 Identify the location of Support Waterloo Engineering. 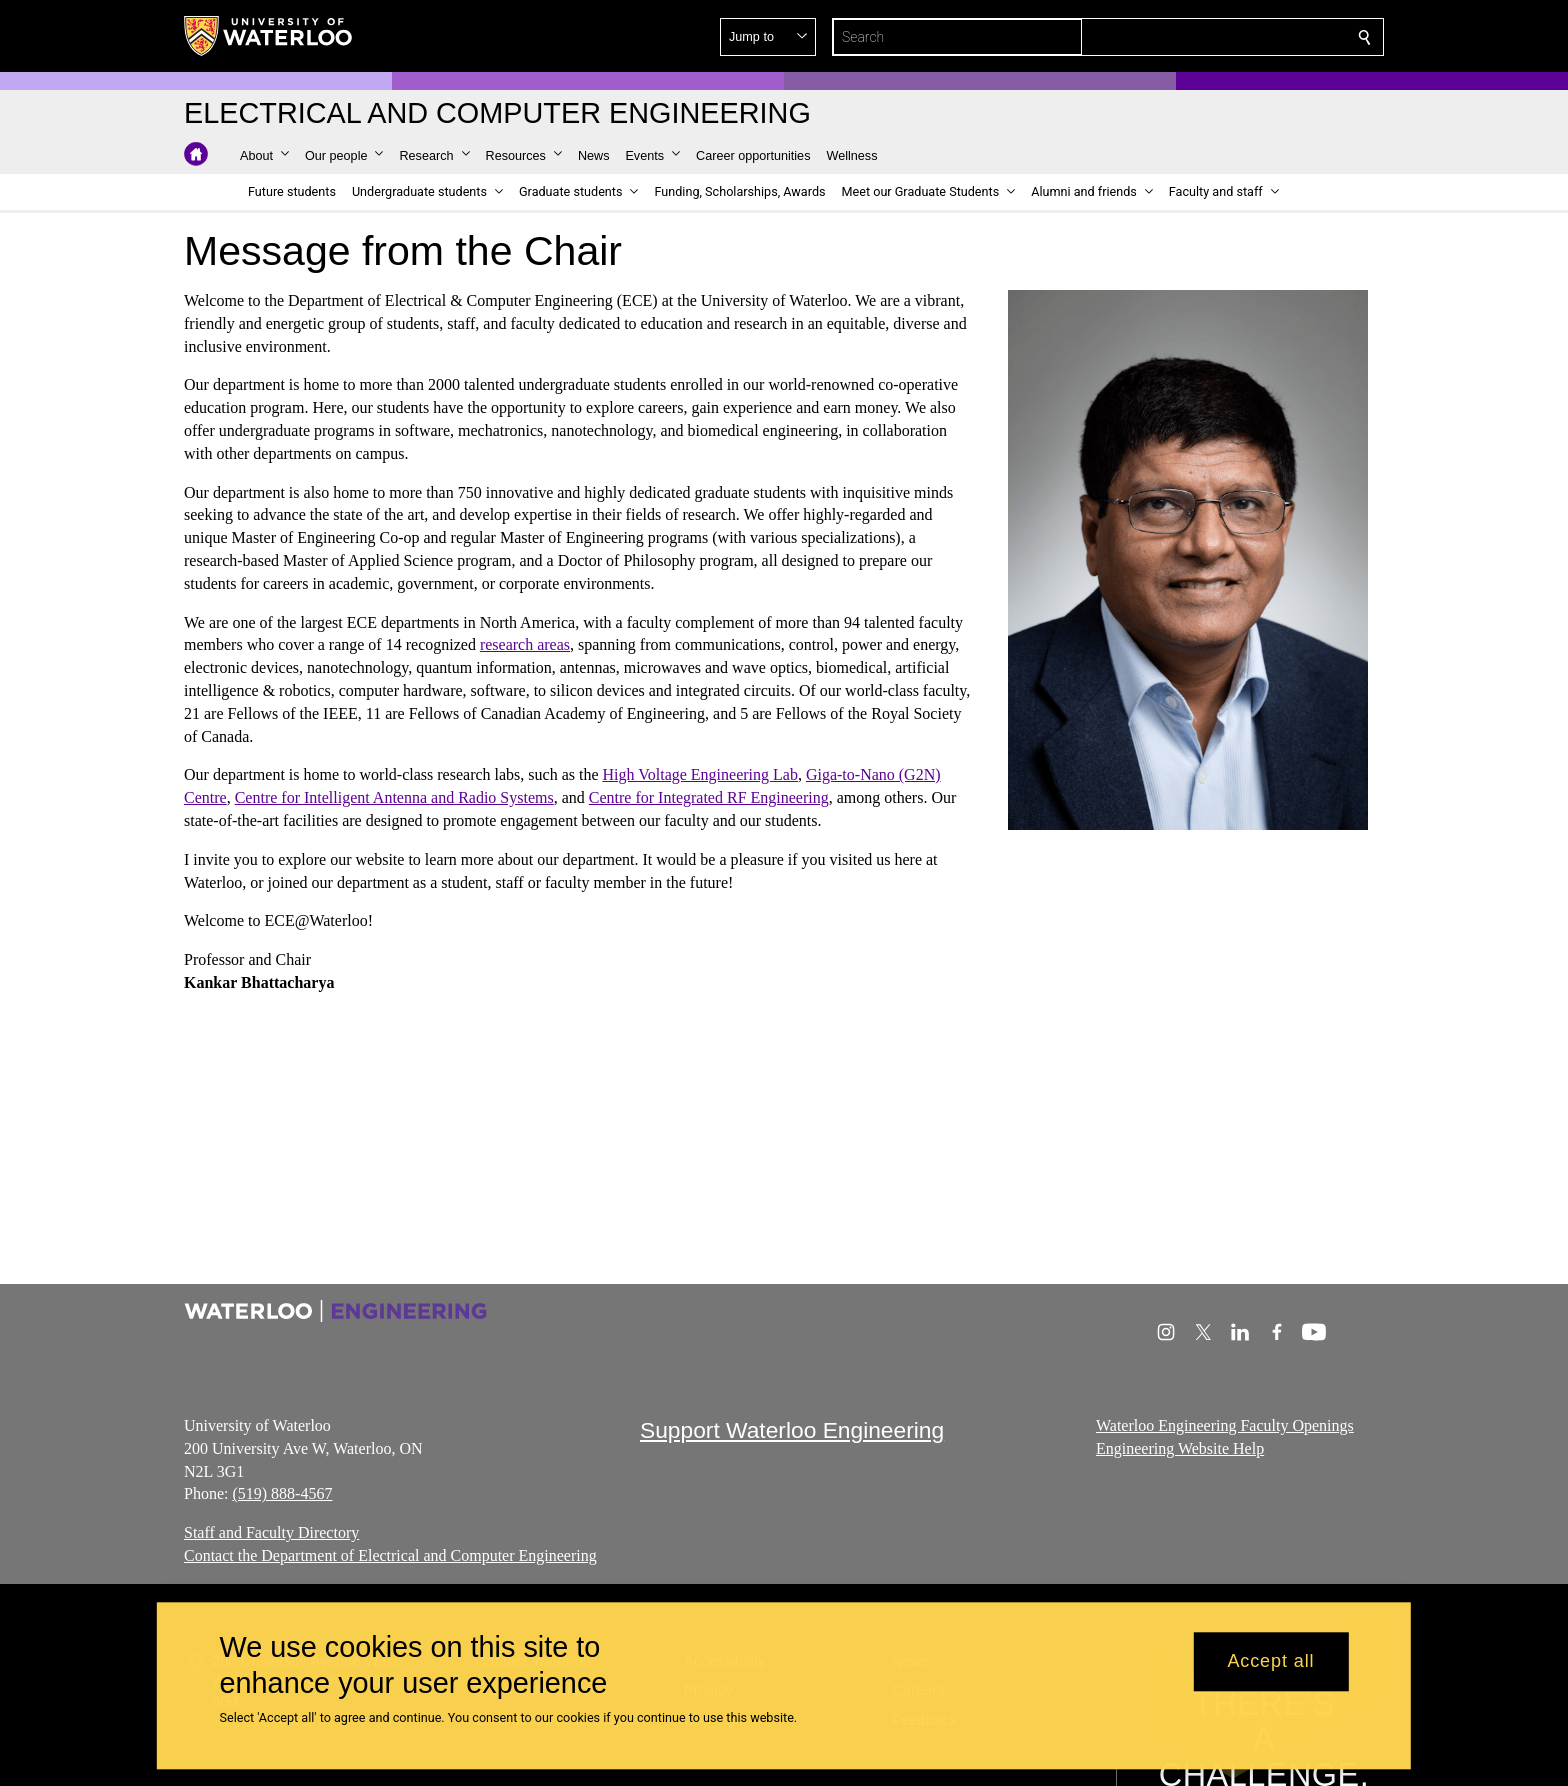
(792, 1430).